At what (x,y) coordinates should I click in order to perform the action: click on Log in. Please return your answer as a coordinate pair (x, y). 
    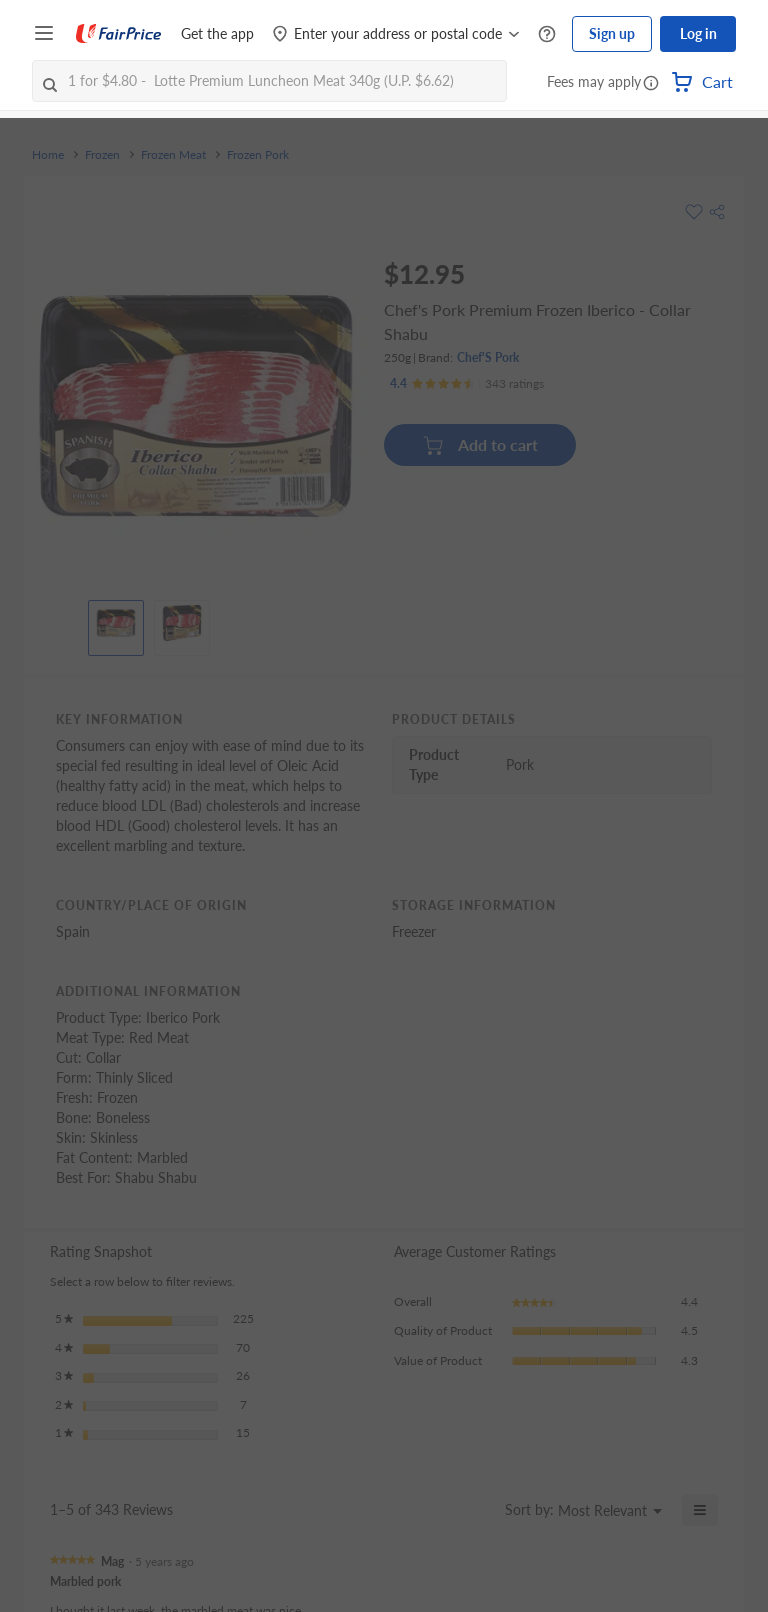
    Looking at the image, I should click on (698, 33).